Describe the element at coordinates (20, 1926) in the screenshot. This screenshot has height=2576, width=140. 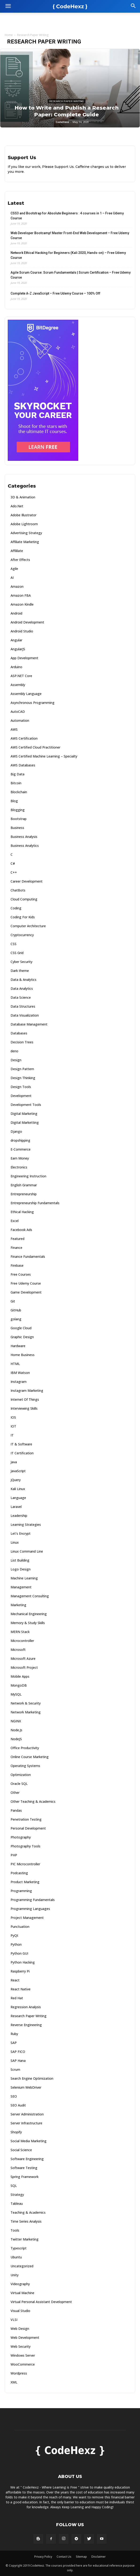
I see `Punctuation` at that location.